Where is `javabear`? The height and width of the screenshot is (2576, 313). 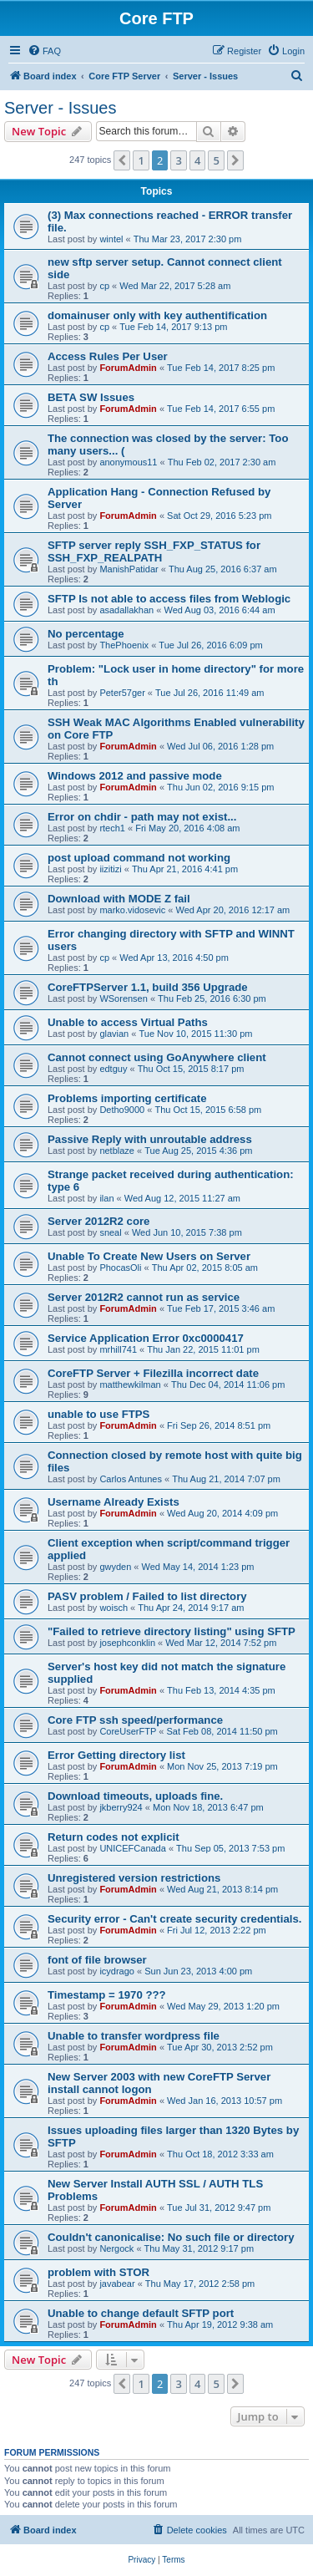
javabear is located at coordinates (116, 2284).